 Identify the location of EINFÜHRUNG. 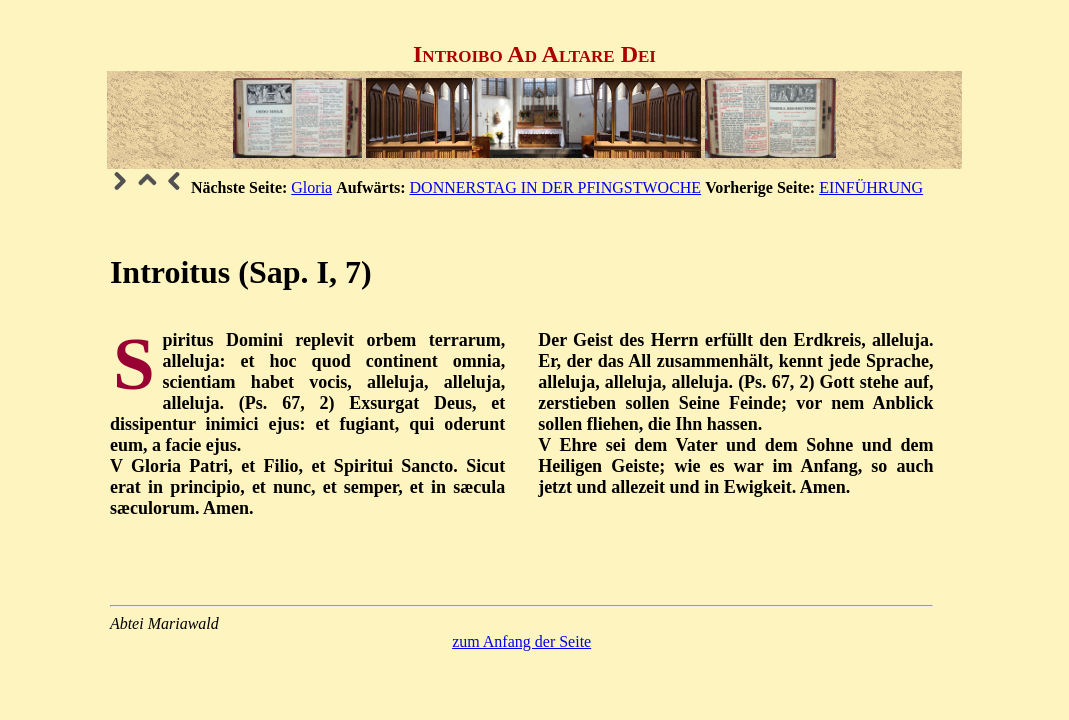
(871, 187).